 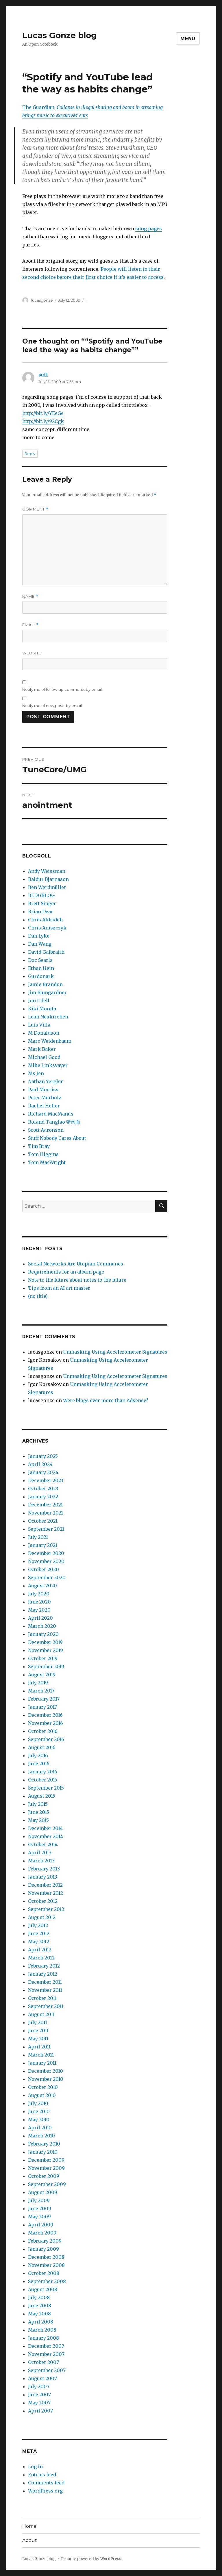 I want to click on August 2019, so click(x=42, y=1674).